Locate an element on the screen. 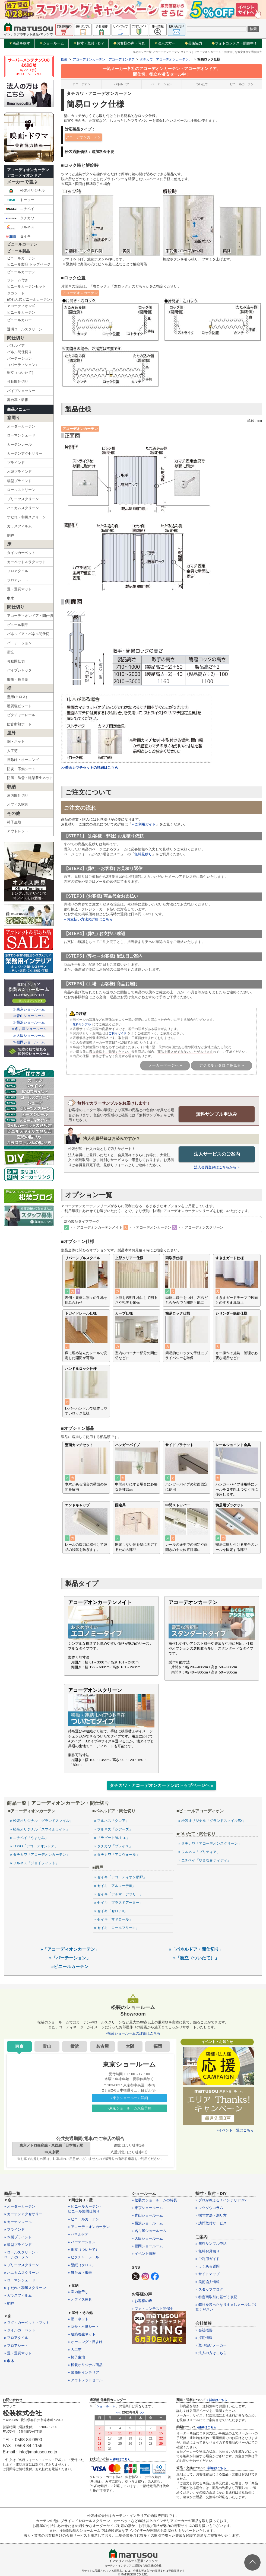 This screenshot has height=2576, width=266. » 松装オリジナル「グランドスマイルEX」 is located at coordinates (212, 1820).